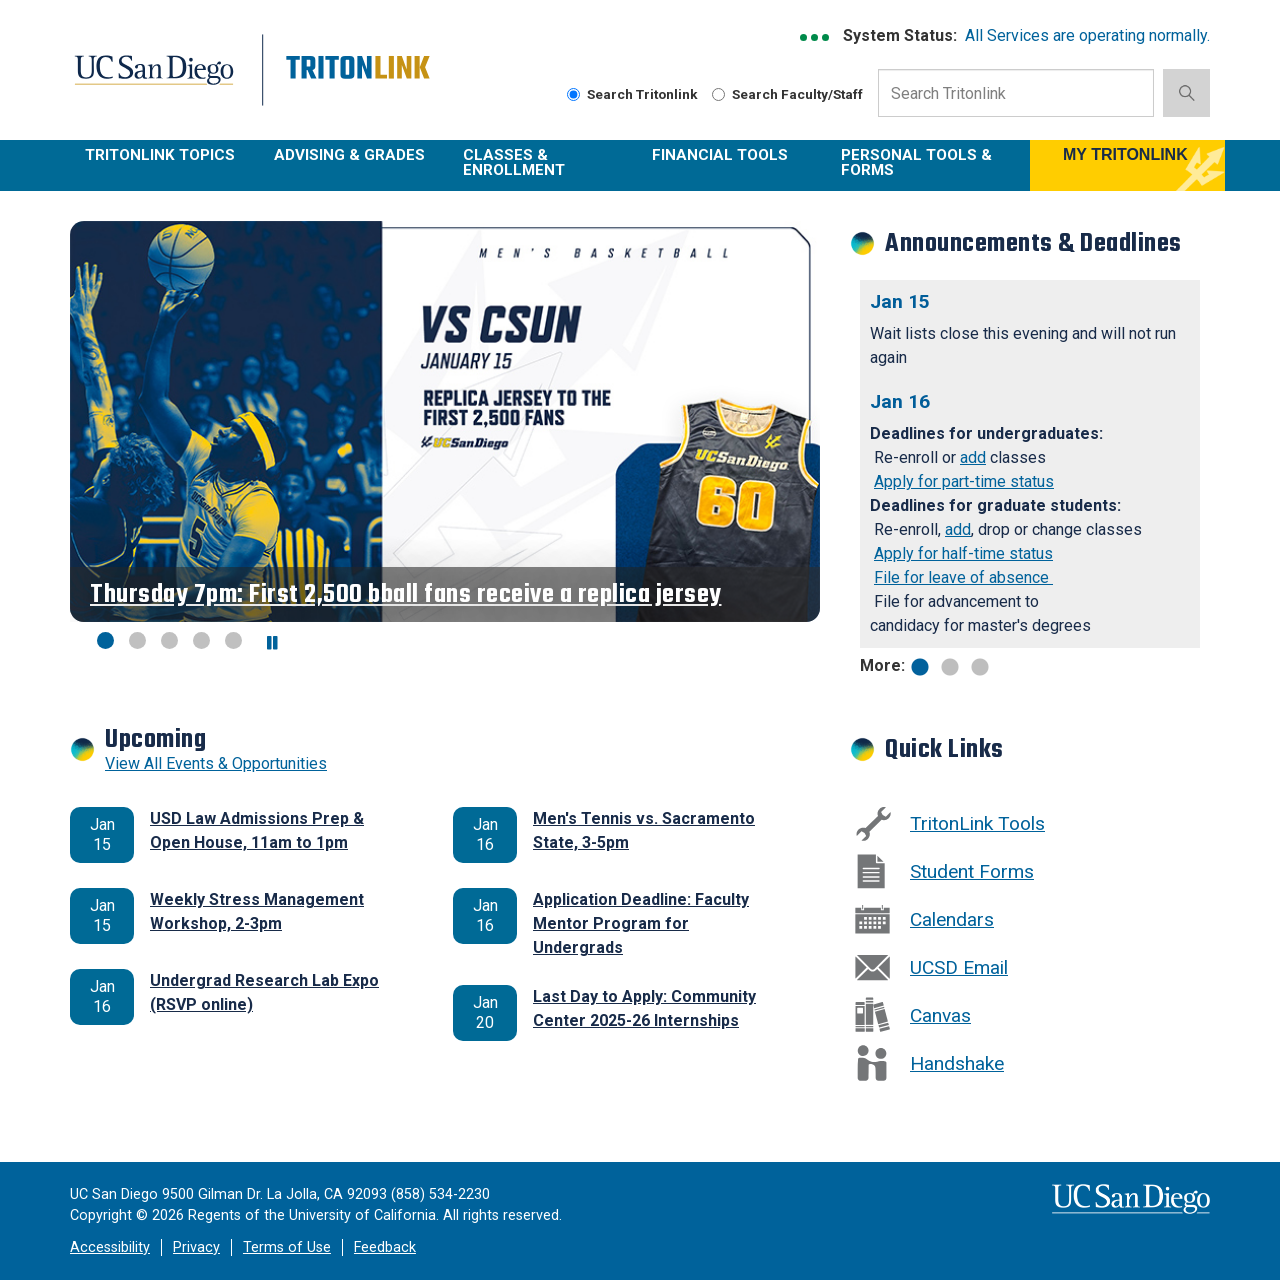 This screenshot has height=1280, width=1280. Describe the element at coordinates (940, 1015) in the screenshot. I see `Canvas` at that location.